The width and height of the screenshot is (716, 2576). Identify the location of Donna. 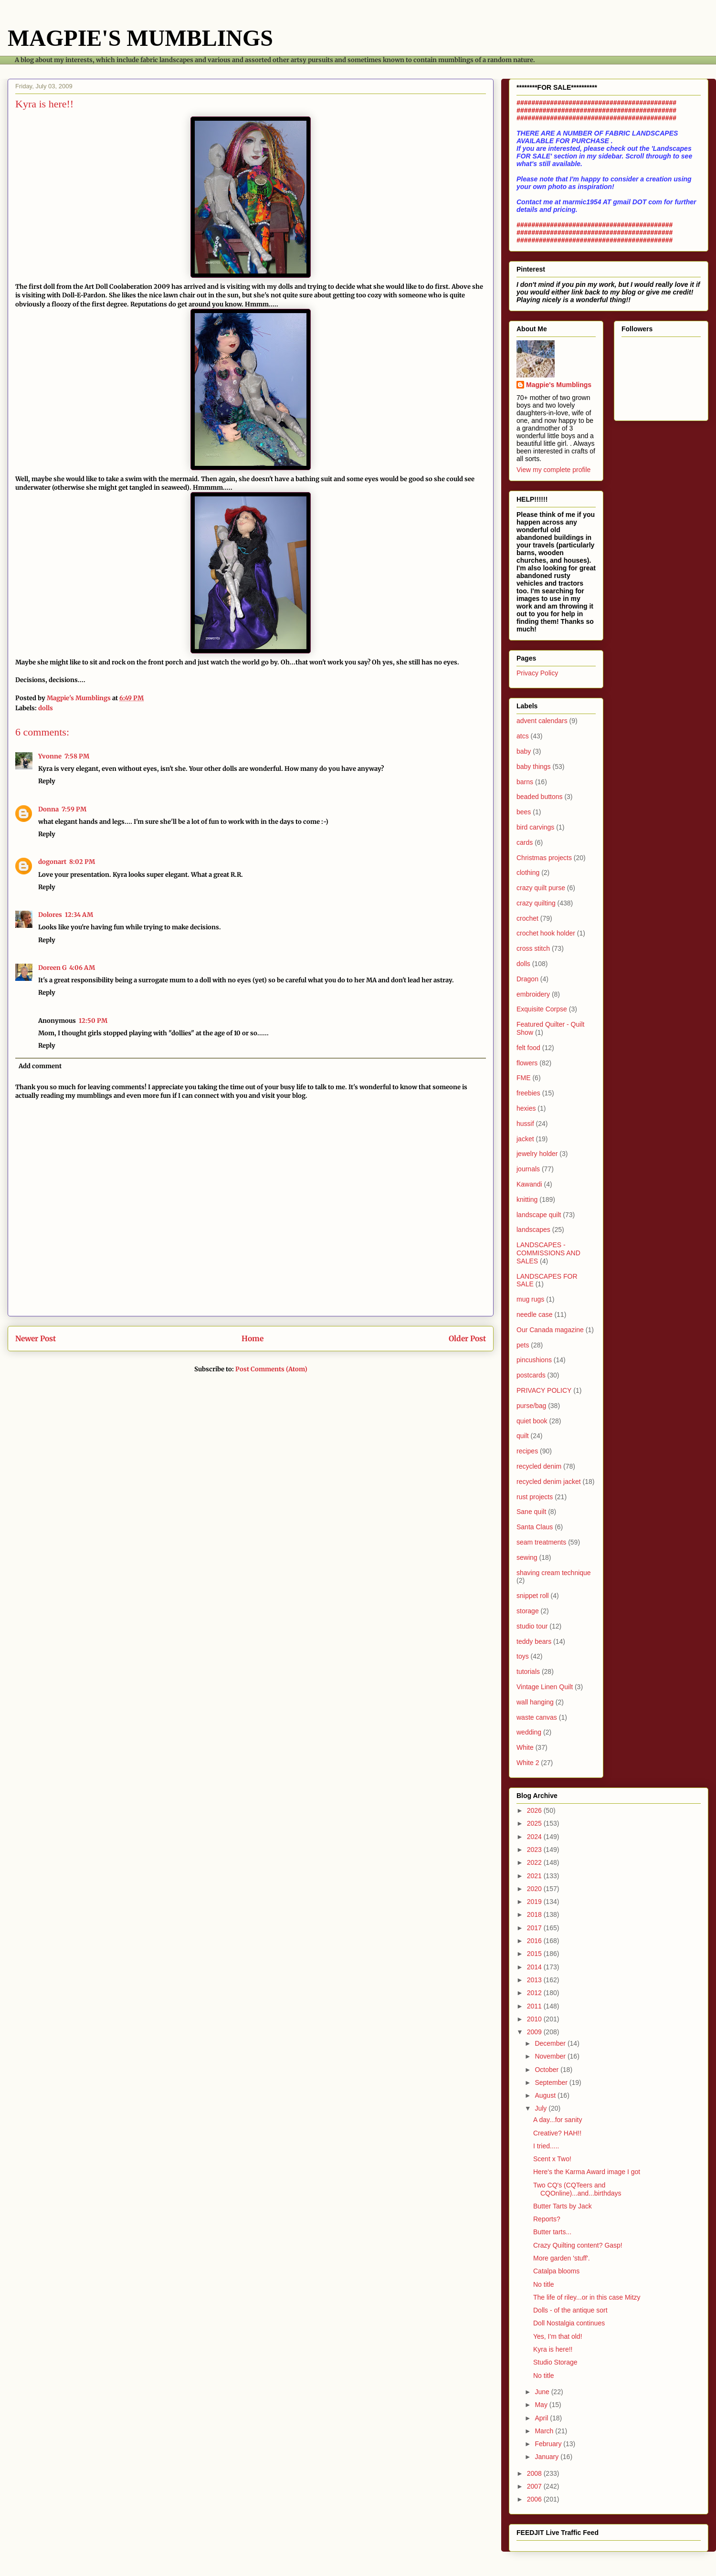
(48, 809).